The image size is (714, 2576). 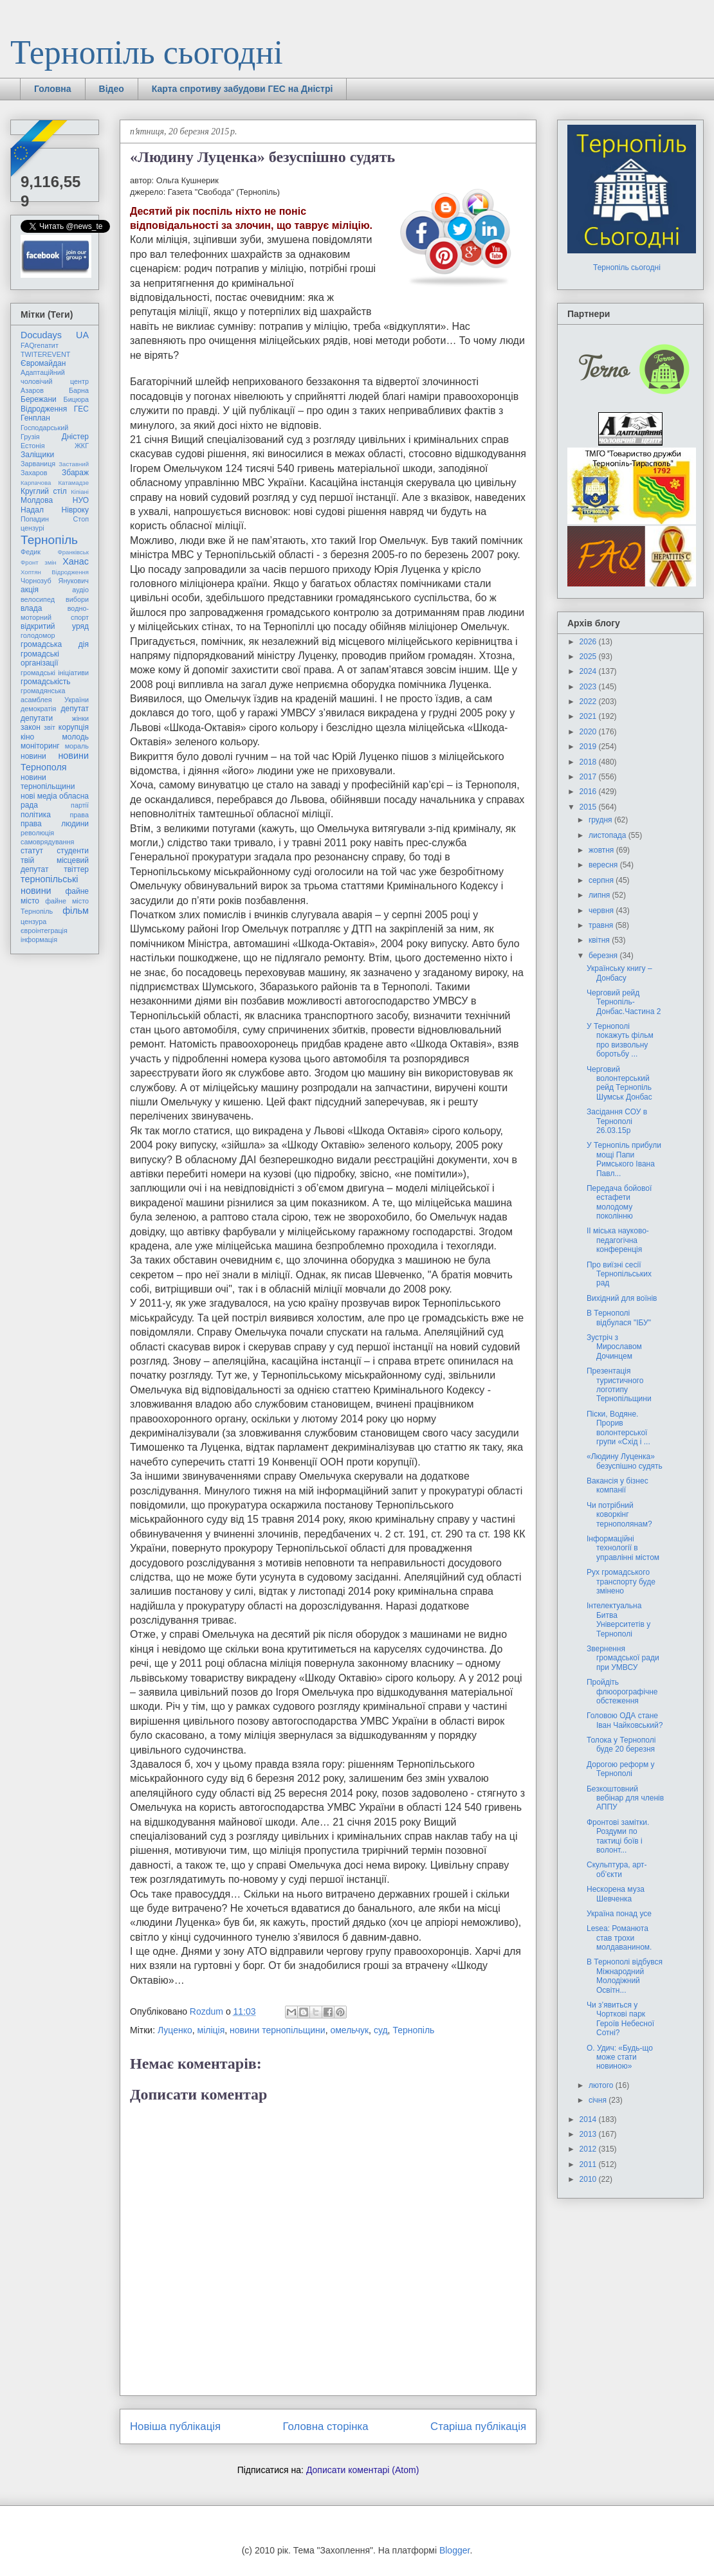 What do you see at coordinates (326, 2426) in the screenshot?
I see `Головна сторінка` at bounding box center [326, 2426].